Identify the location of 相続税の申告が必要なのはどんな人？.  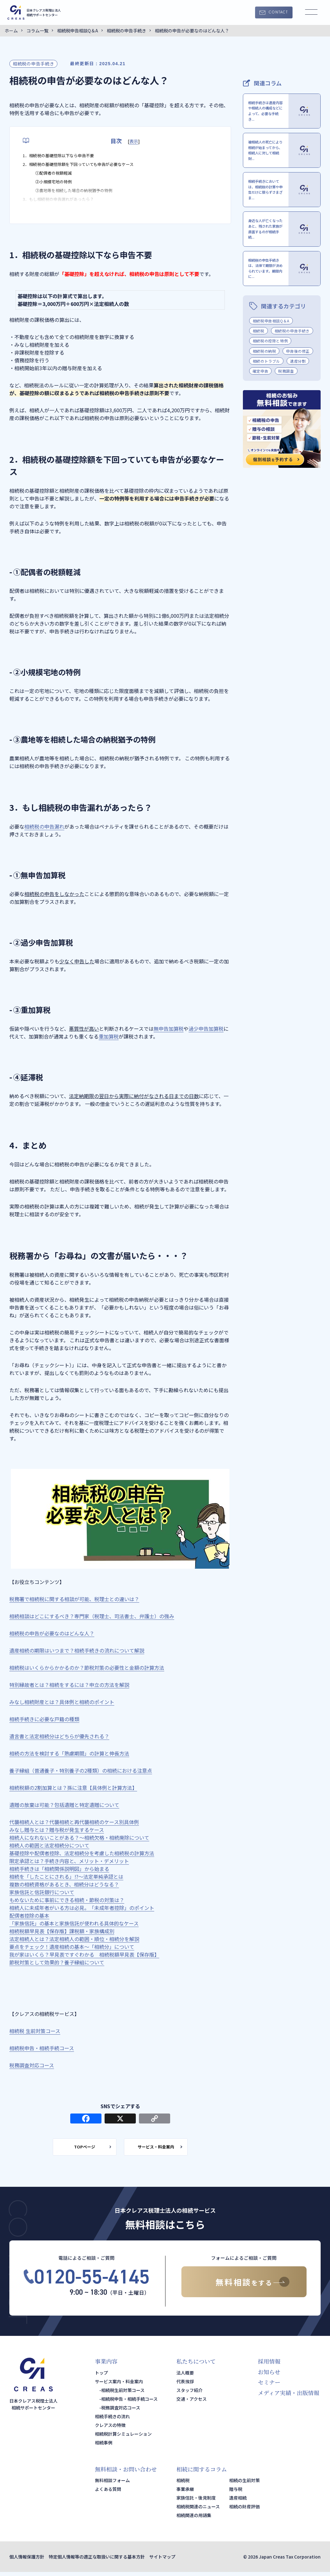
(51, 1633).